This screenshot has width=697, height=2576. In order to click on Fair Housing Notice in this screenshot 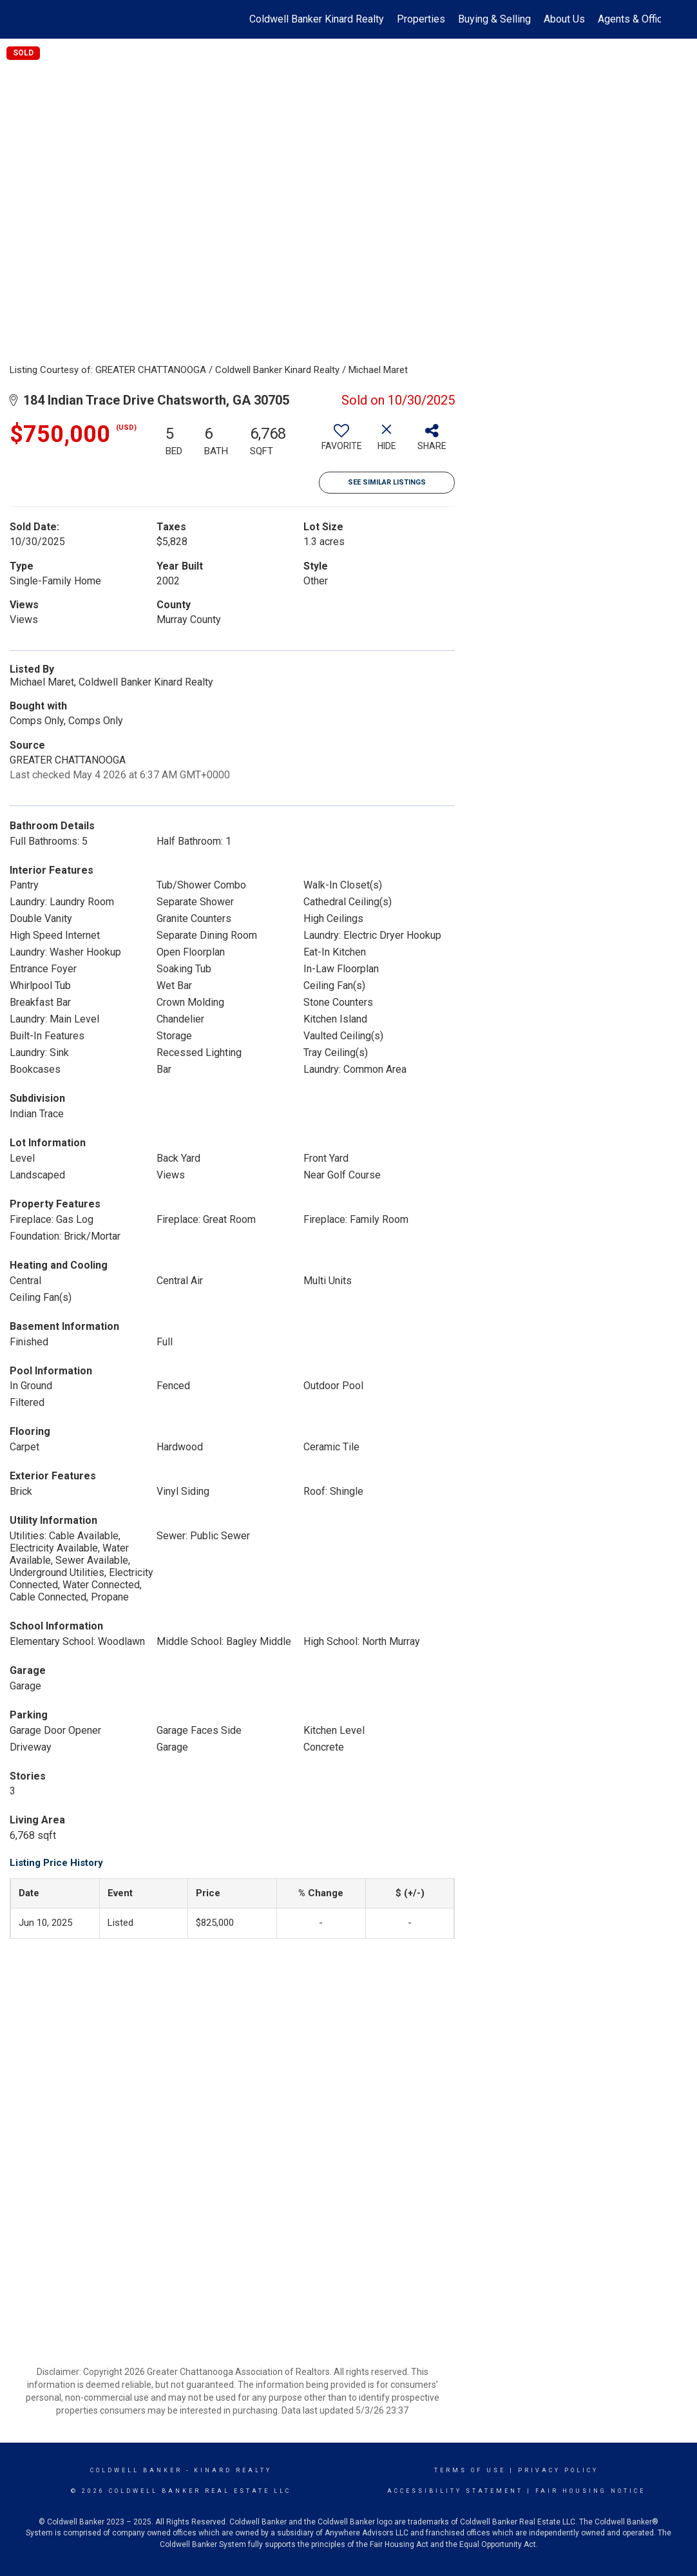, I will do `click(590, 2491)`.